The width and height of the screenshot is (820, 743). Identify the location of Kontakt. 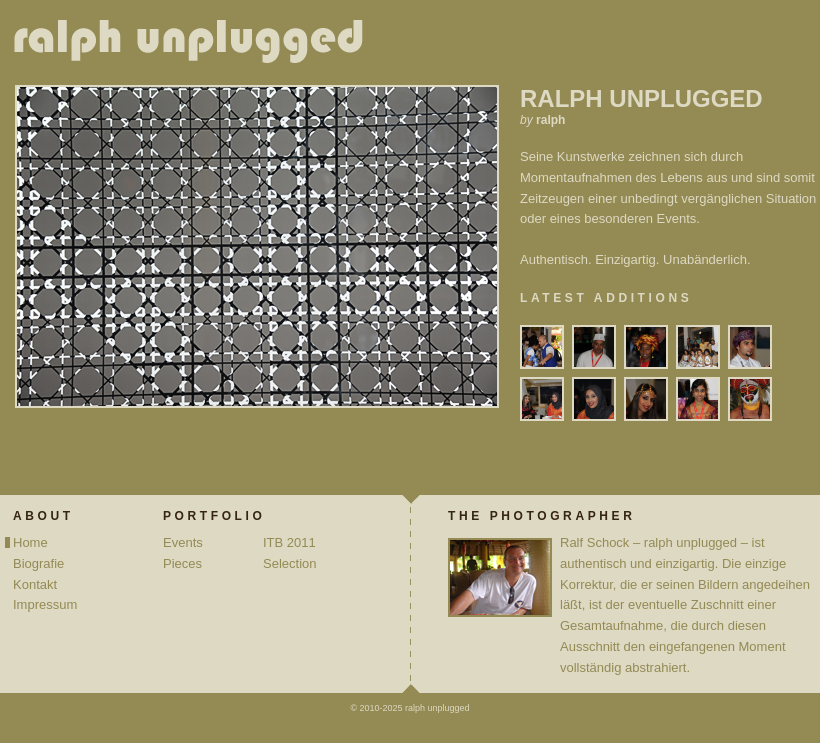
(35, 584).